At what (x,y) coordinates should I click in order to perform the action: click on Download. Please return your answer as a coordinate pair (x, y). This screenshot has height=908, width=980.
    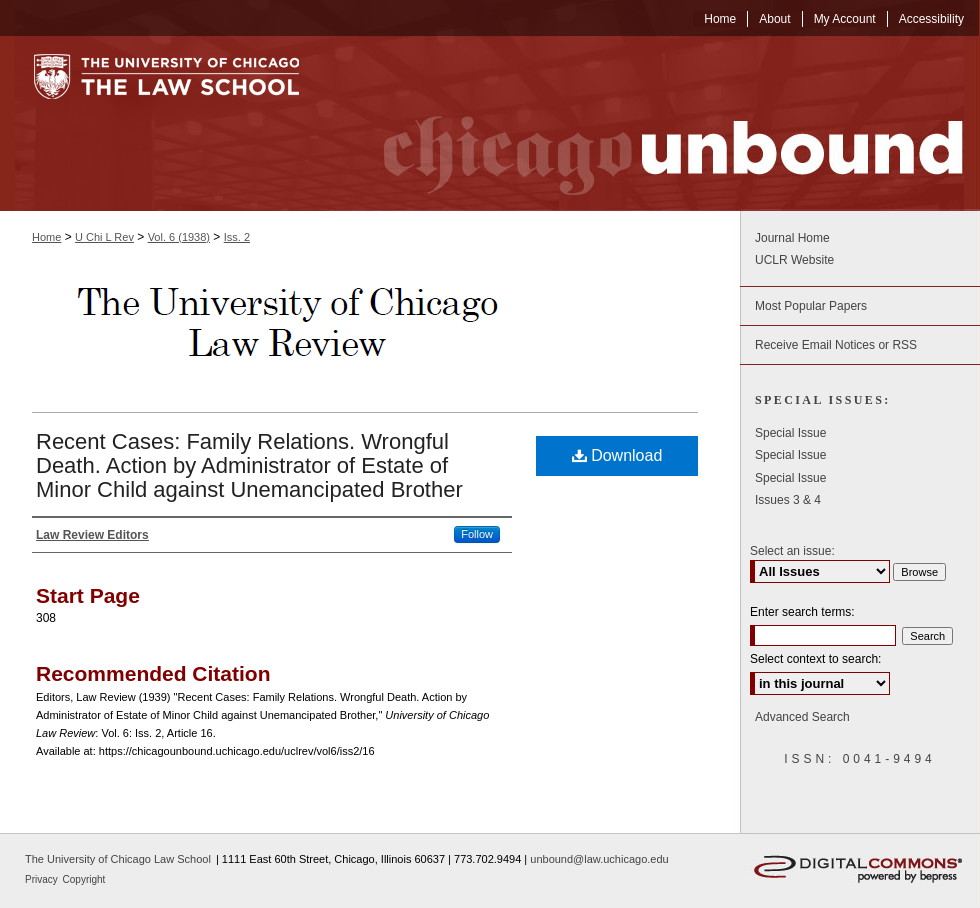
    Looking at the image, I should click on (617, 455).